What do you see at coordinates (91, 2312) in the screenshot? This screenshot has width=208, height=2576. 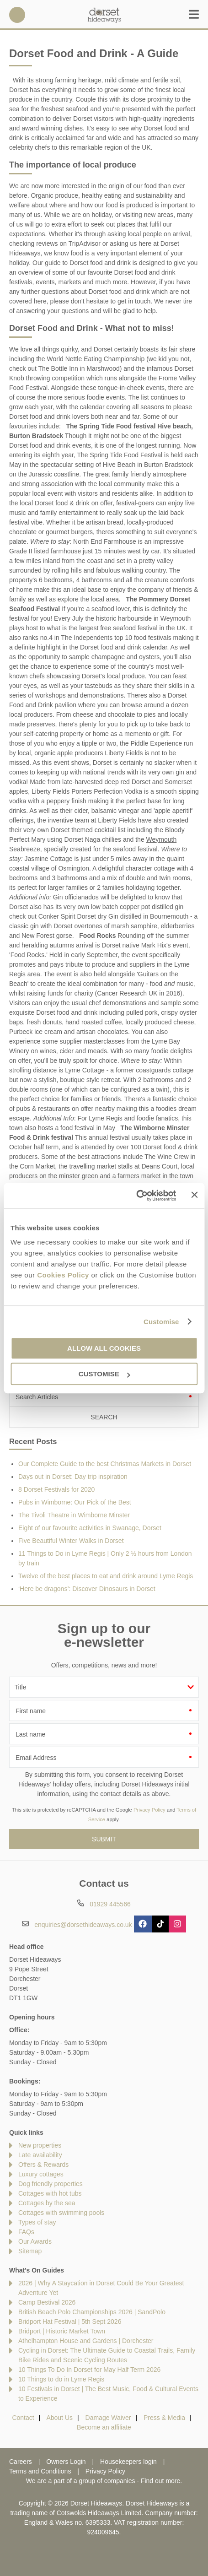 I see `British Beach Polo Championships 2026 | SandPolo` at bounding box center [91, 2312].